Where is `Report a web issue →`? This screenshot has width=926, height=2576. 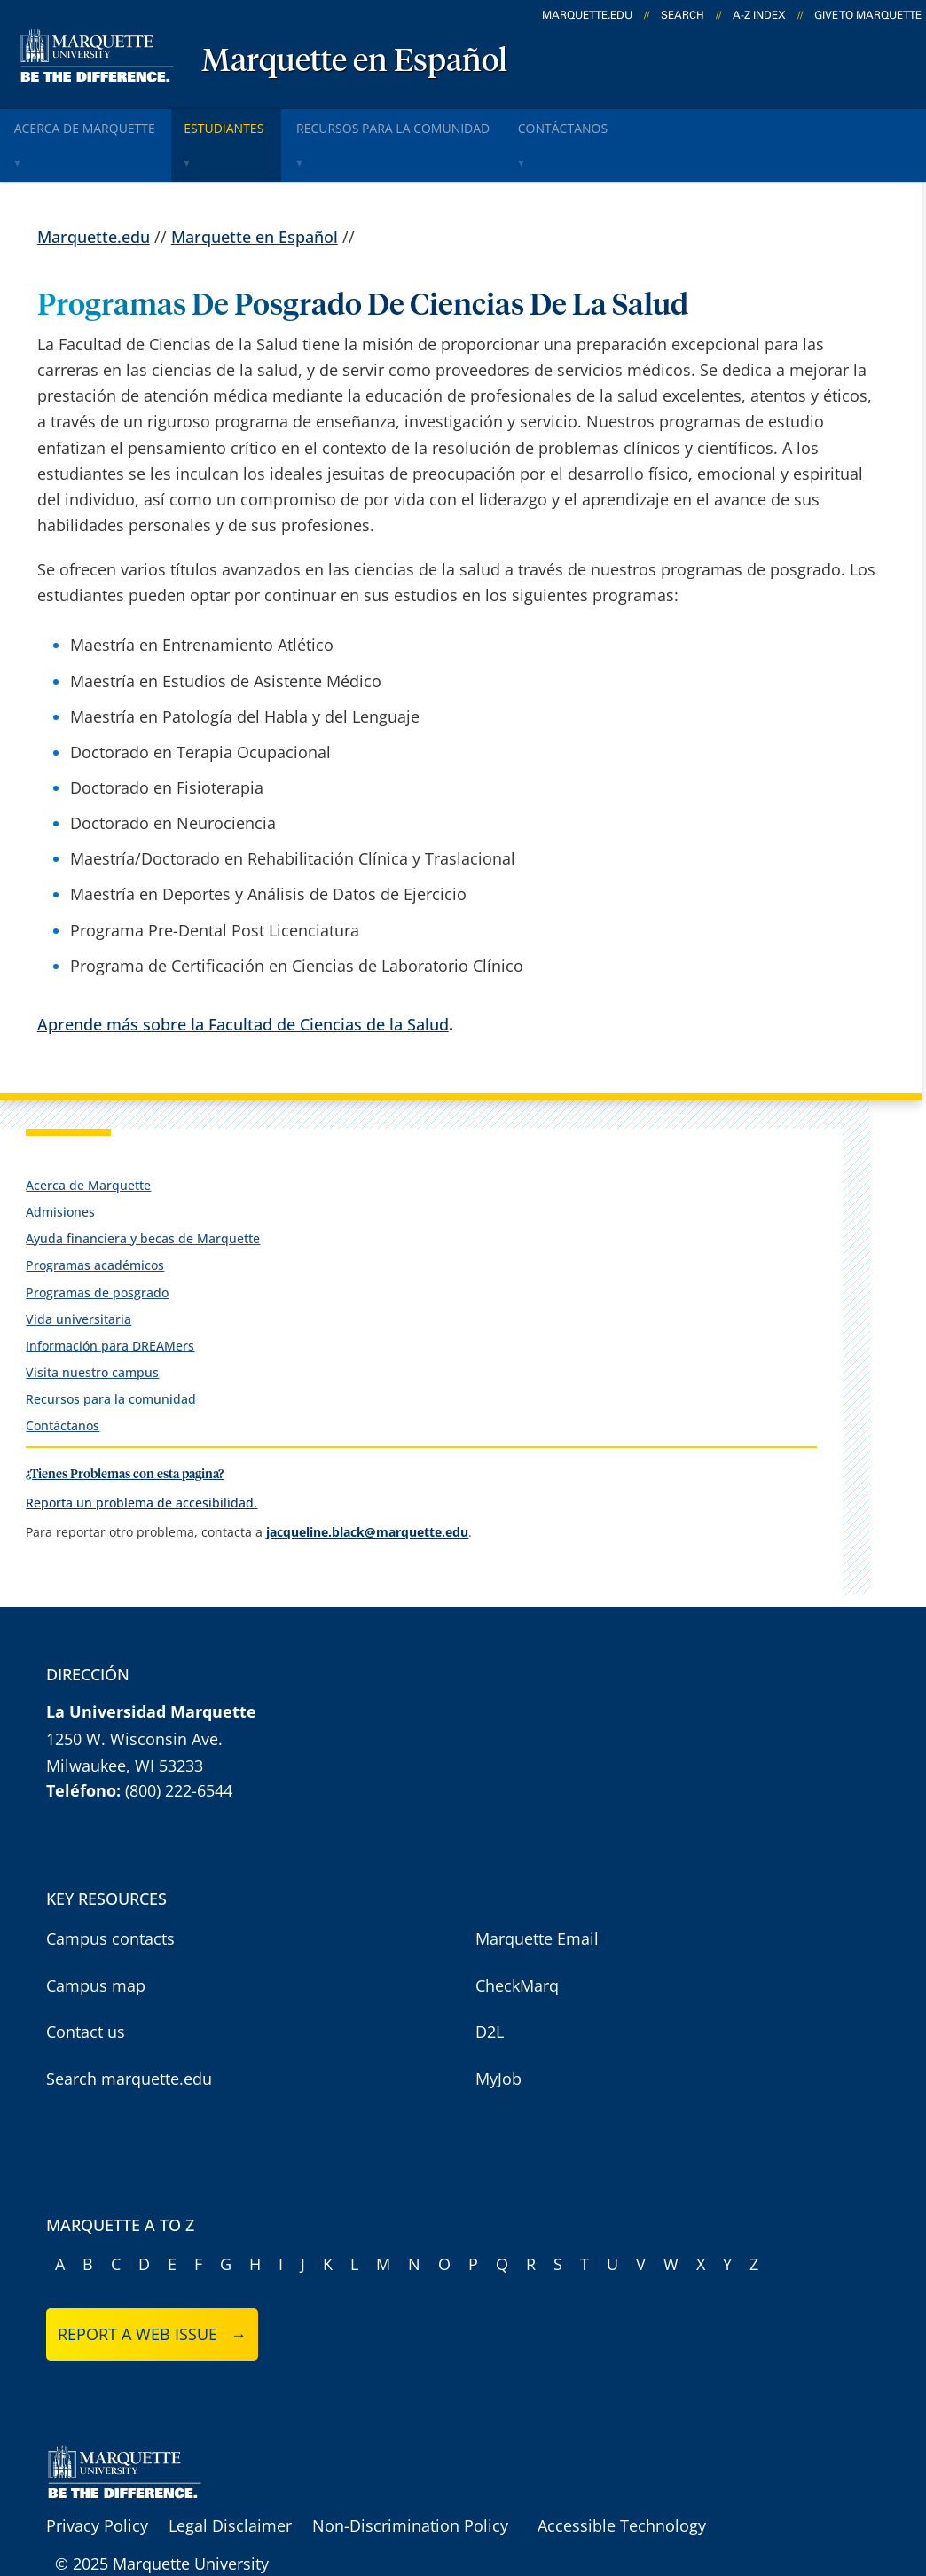
Report a web issue → is located at coordinates (152, 2289).